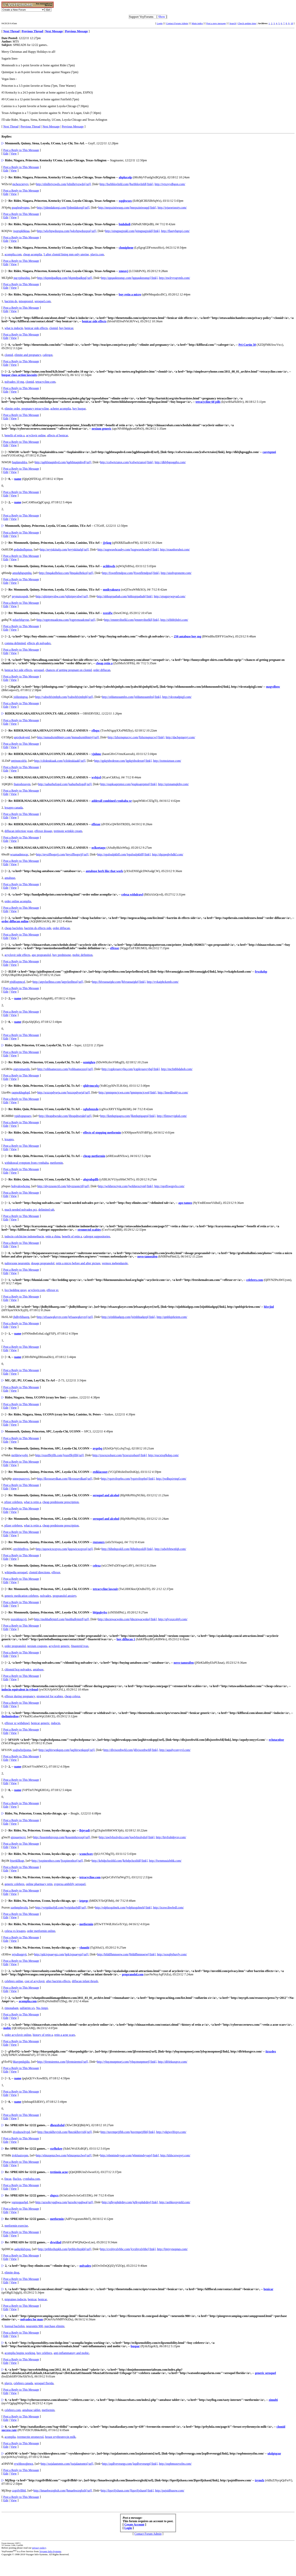  Describe the element at coordinates (171, 1317) in the screenshot. I see `http://qmblqirkriem.com/` at that location.